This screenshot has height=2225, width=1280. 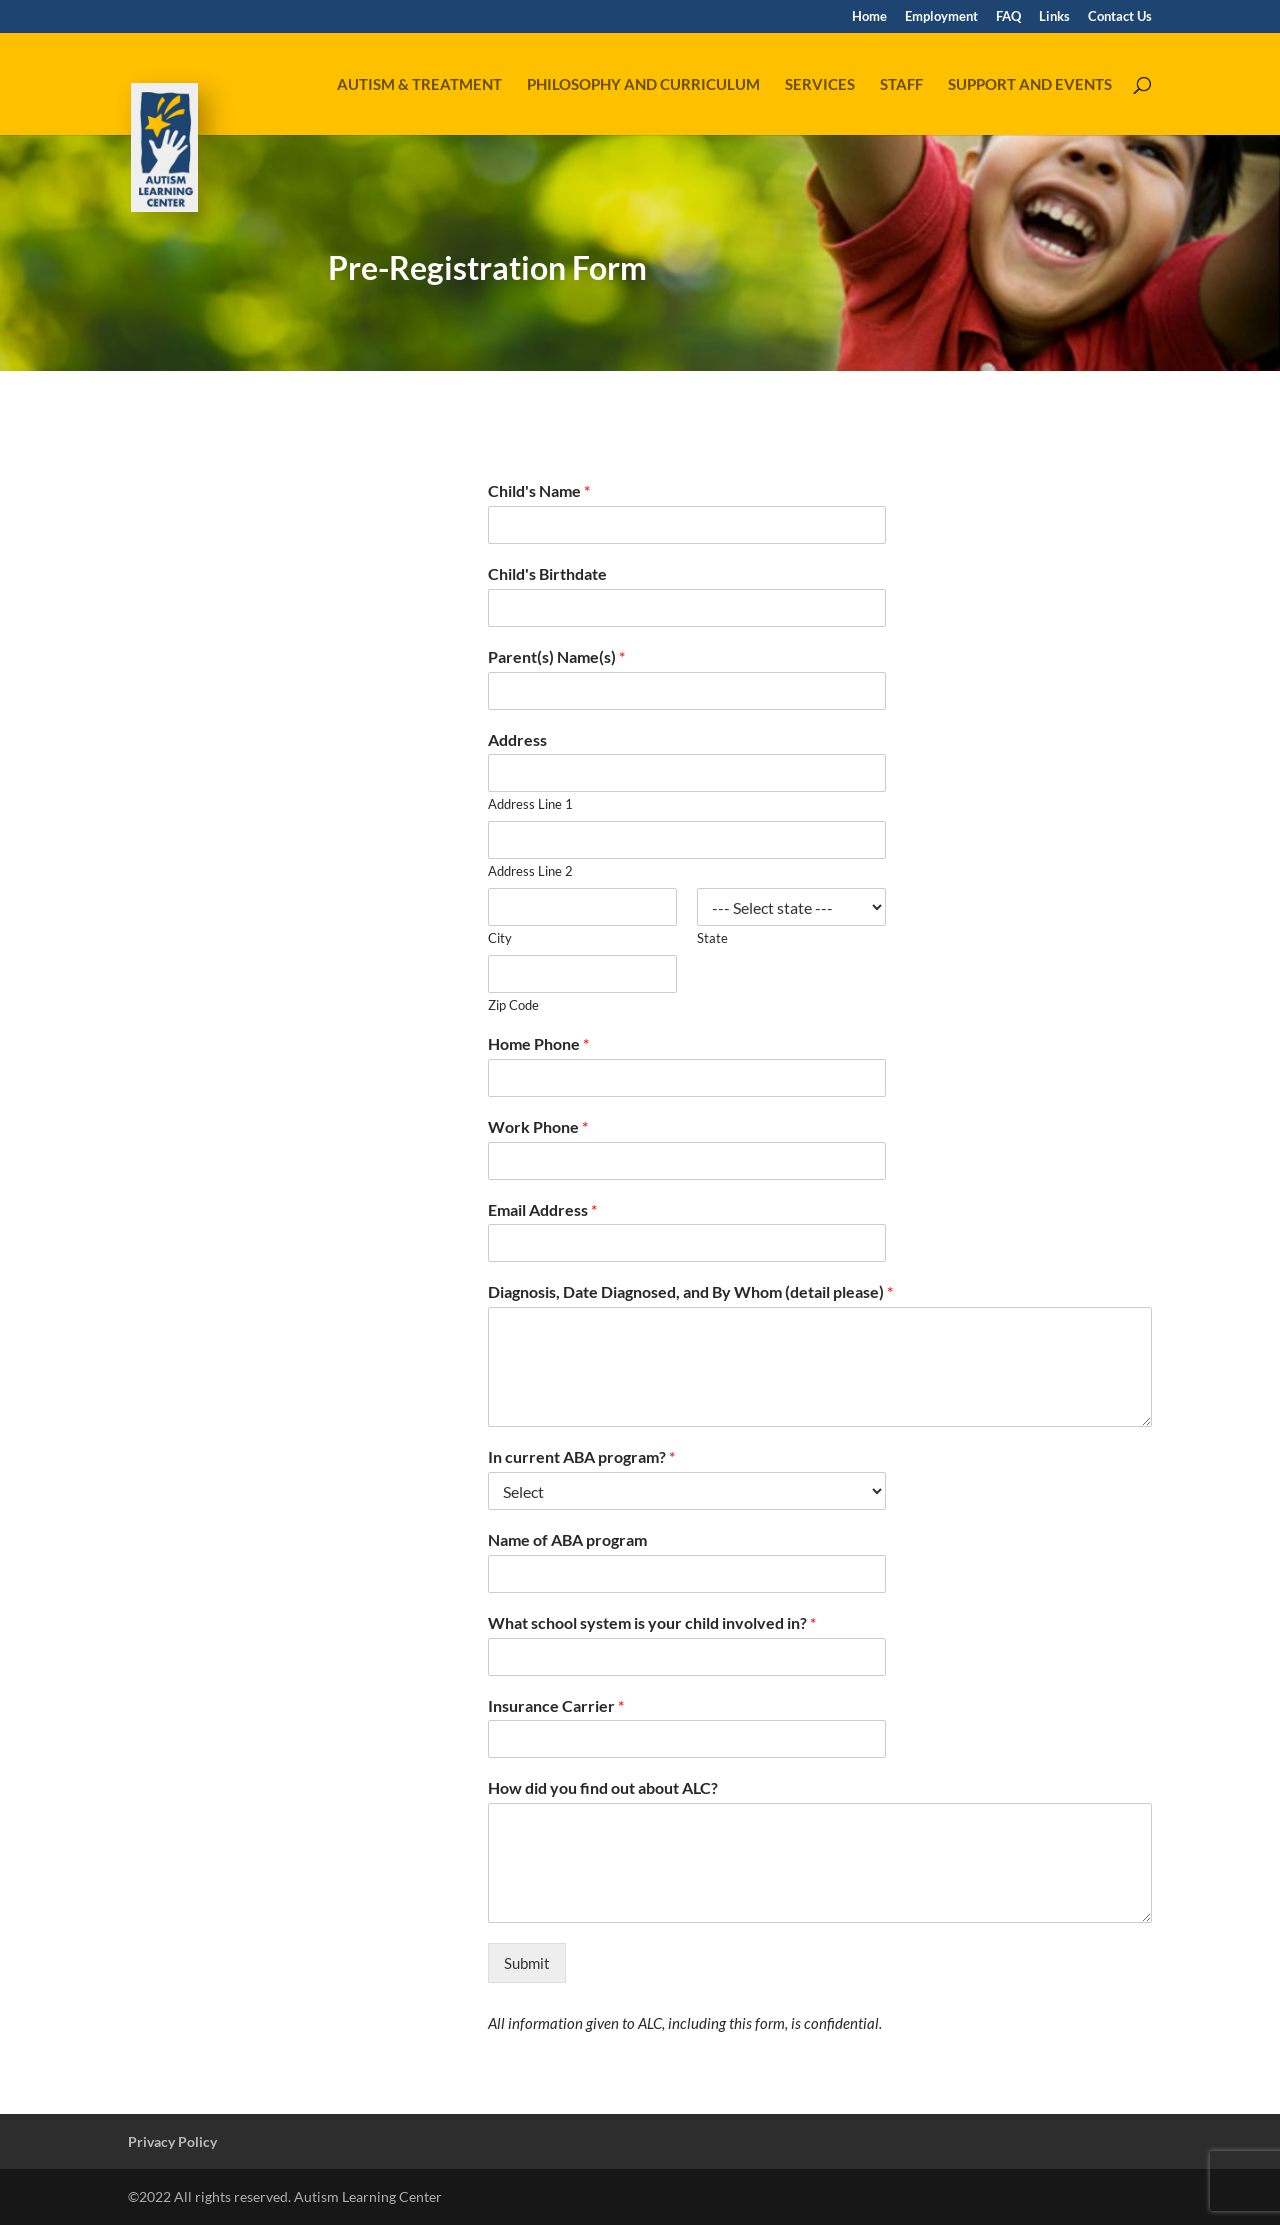 What do you see at coordinates (538, 1043) in the screenshot?
I see `Home Phone` at bounding box center [538, 1043].